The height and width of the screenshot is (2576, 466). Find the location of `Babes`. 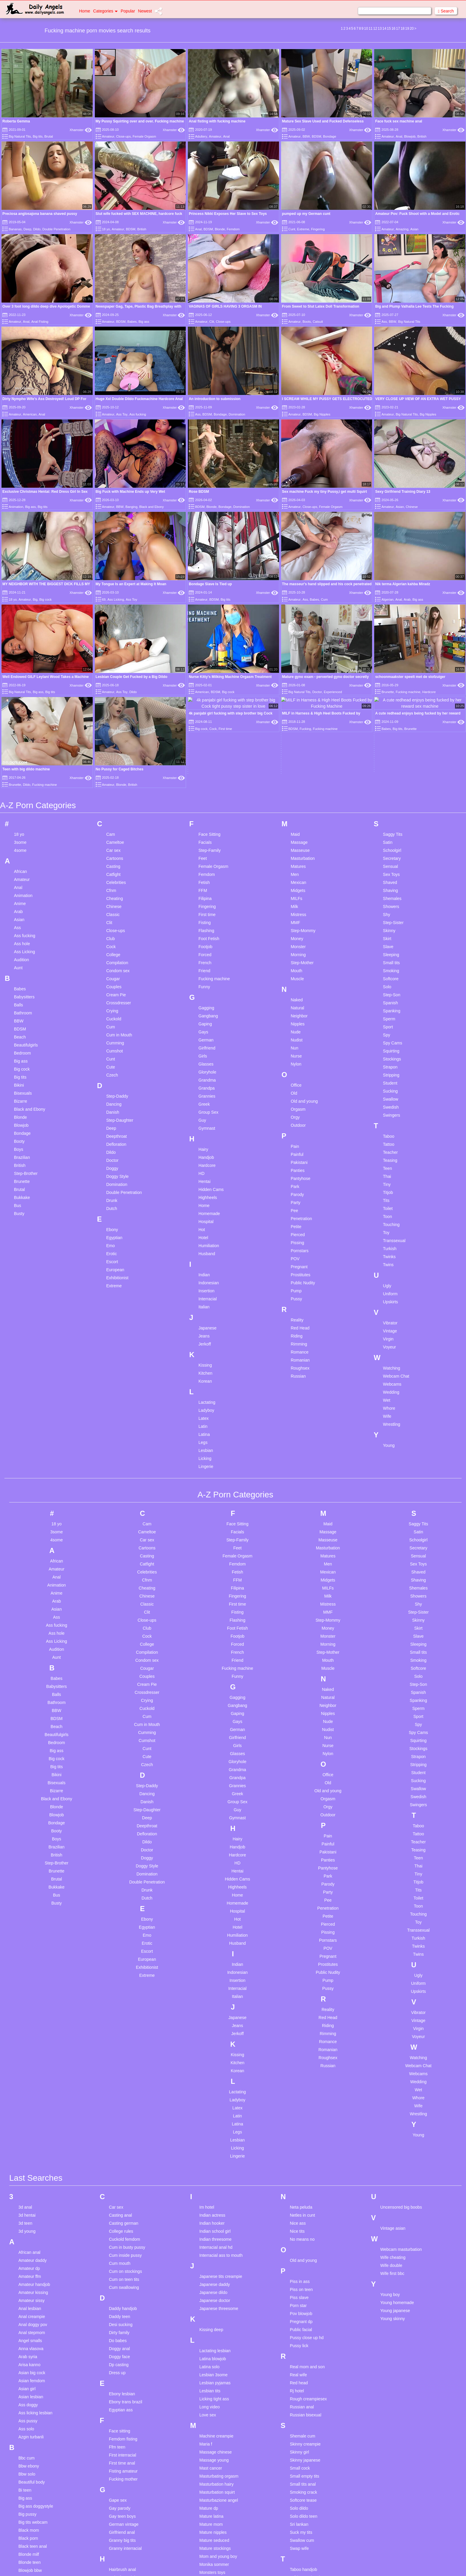

Babes is located at coordinates (132, 321).